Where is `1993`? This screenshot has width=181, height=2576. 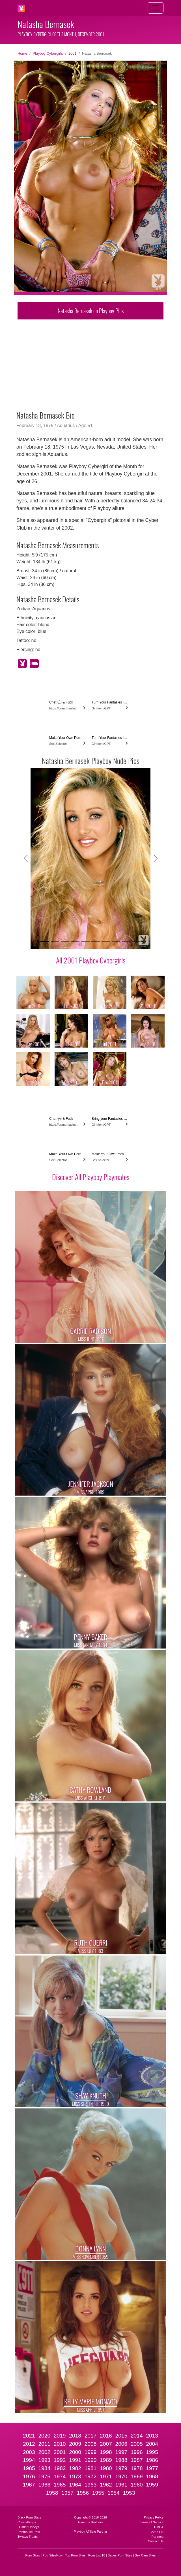
1993 is located at coordinates (44, 2460).